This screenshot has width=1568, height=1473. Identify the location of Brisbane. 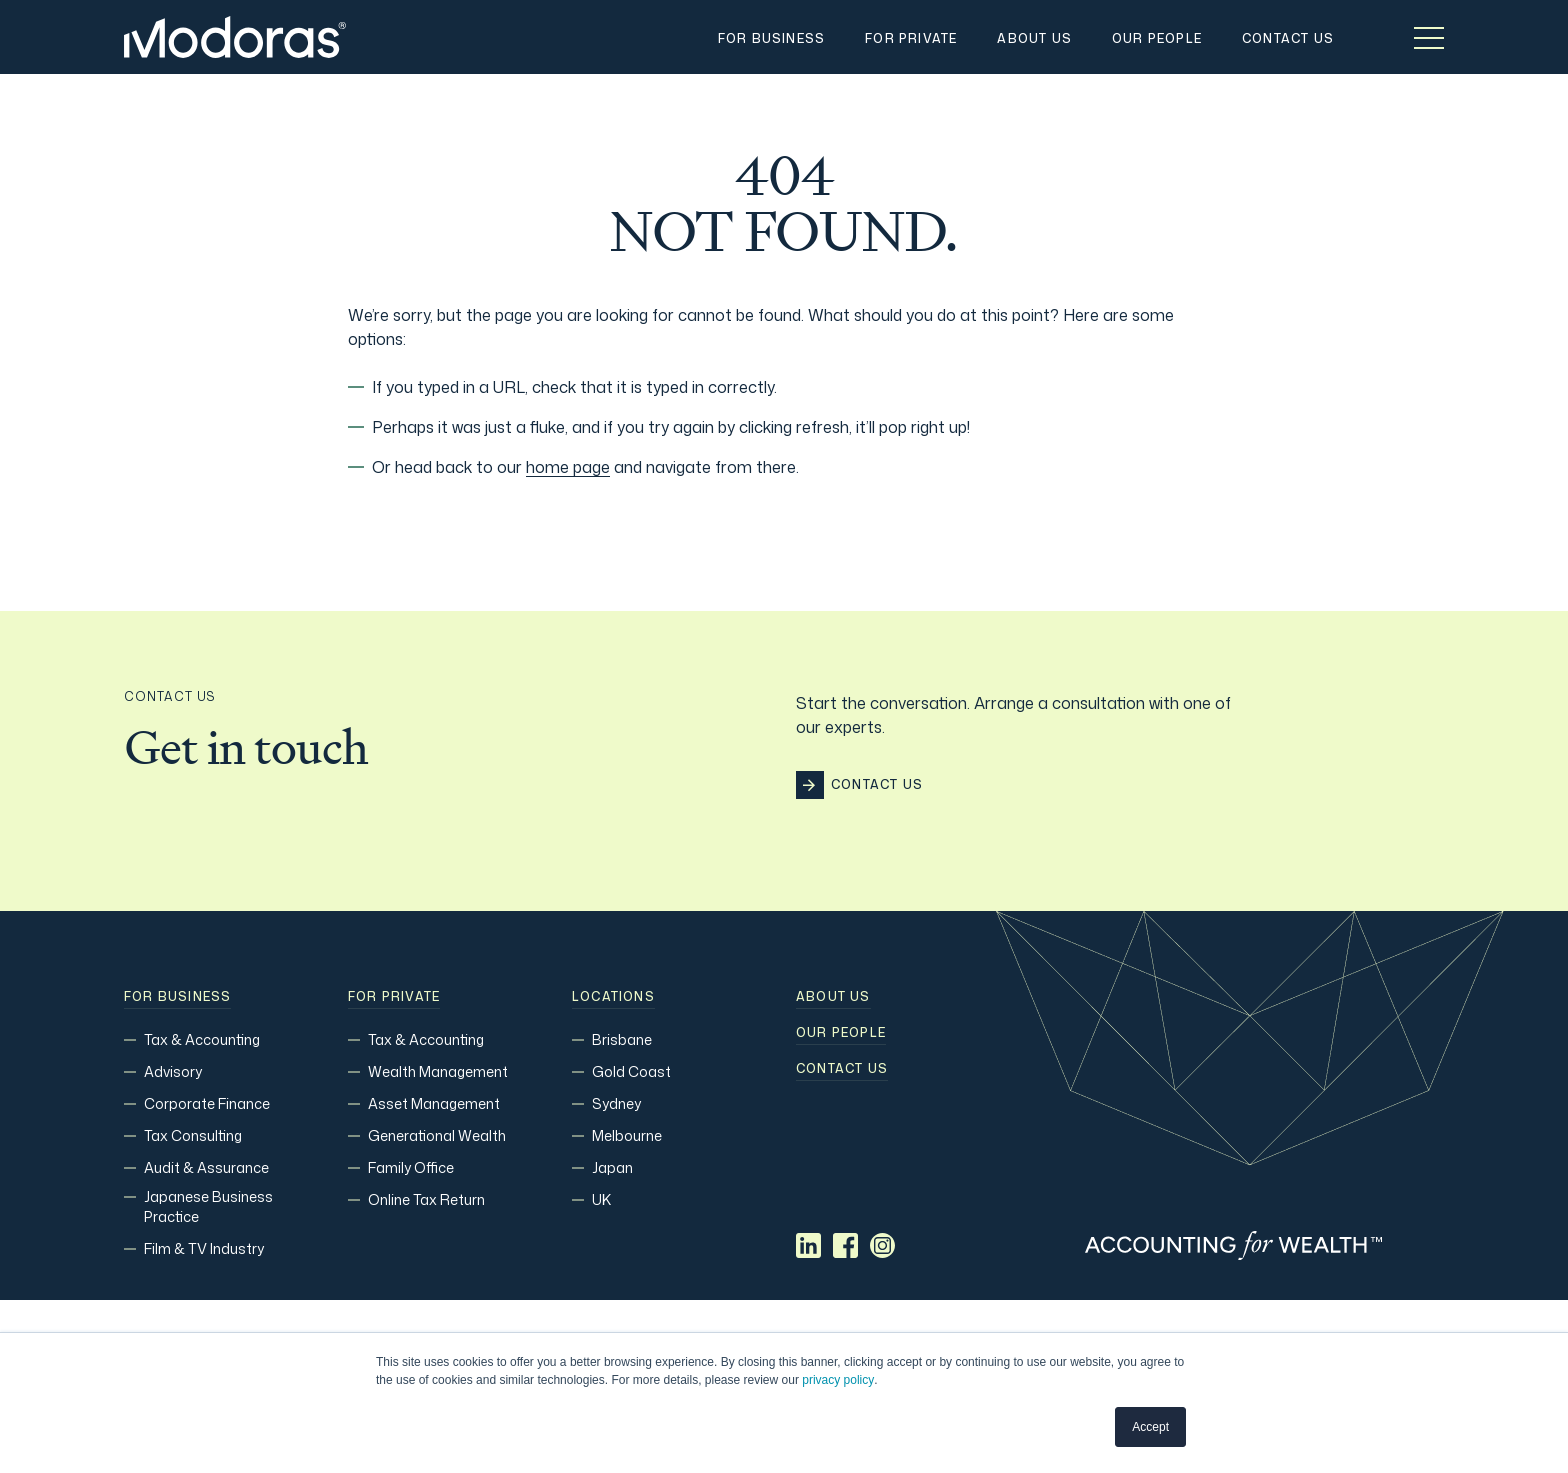
(622, 1039).